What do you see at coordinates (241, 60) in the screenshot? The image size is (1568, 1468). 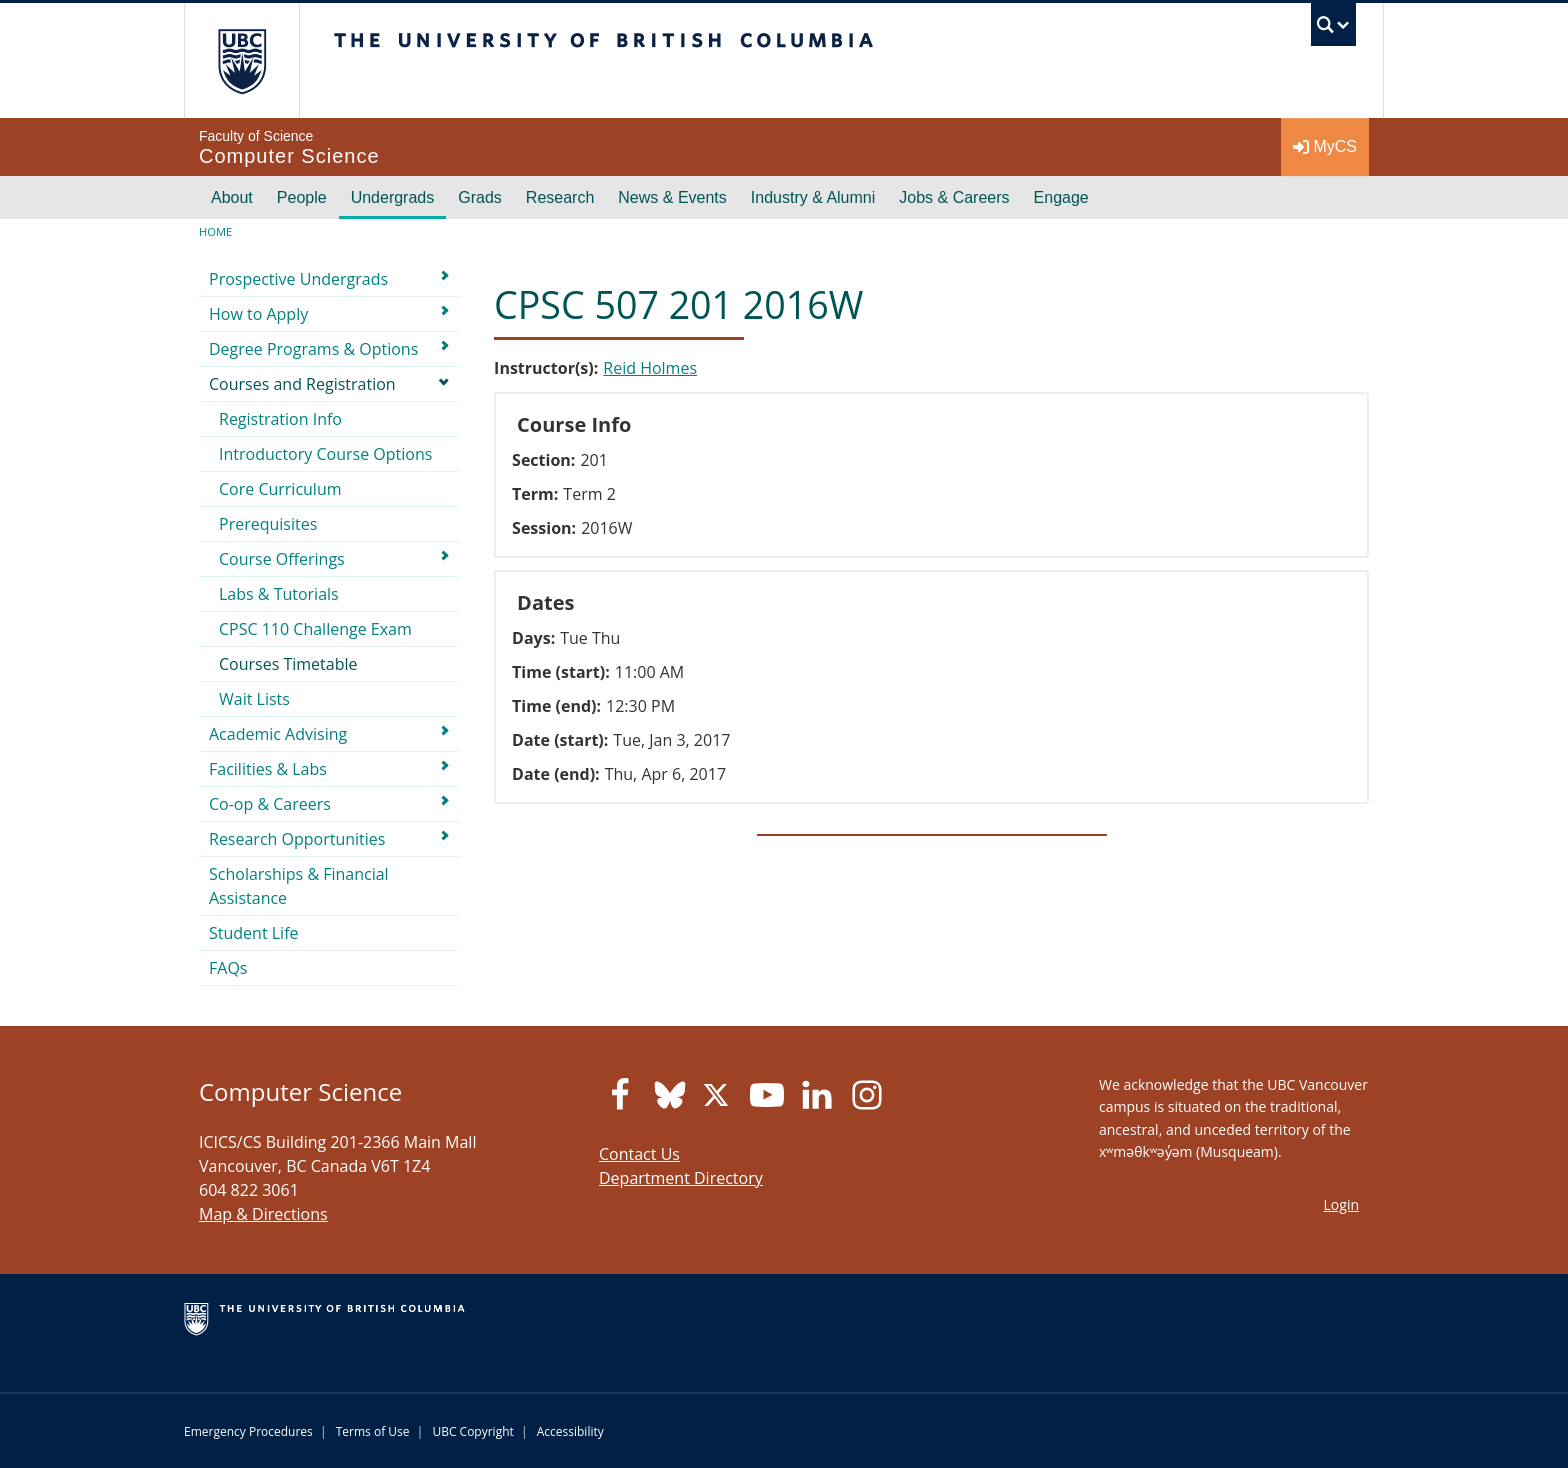 I see `The University of British Columbia` at bounding box center [241, 60].